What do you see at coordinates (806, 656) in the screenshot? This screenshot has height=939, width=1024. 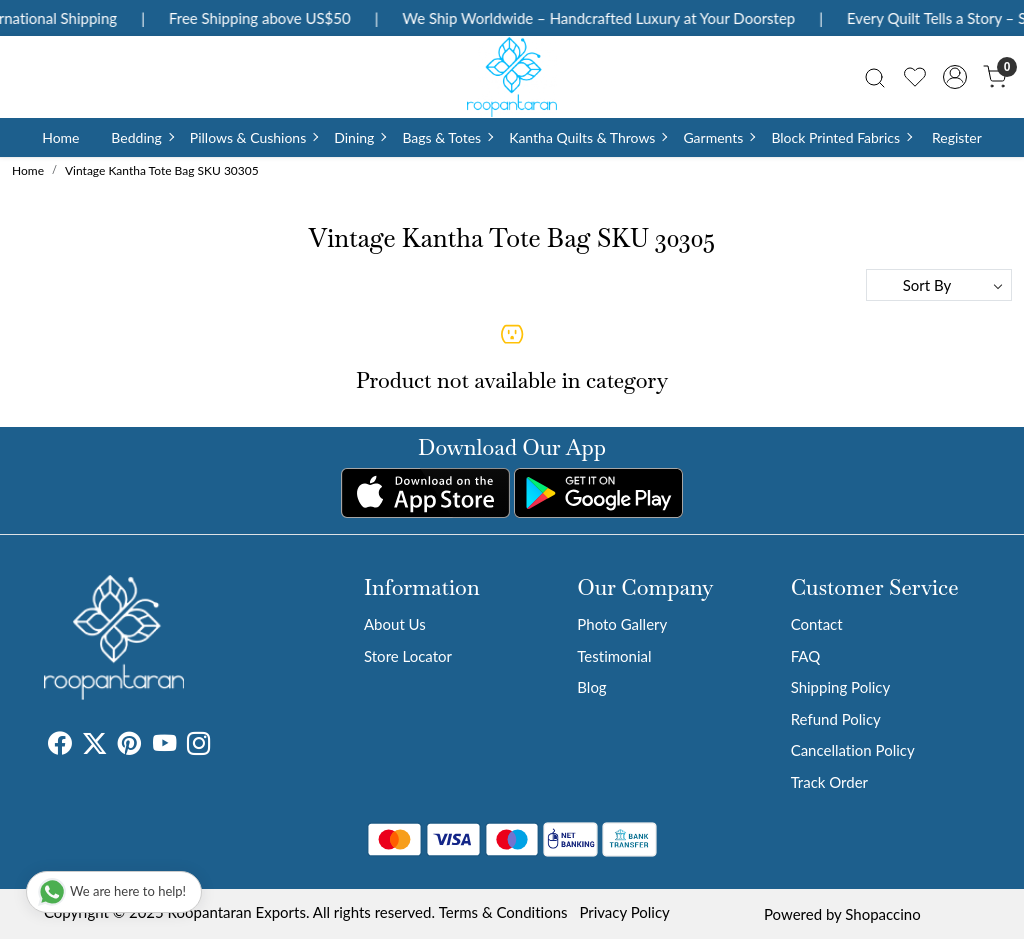 I see `FAQ` at bounding box center [806, 656].